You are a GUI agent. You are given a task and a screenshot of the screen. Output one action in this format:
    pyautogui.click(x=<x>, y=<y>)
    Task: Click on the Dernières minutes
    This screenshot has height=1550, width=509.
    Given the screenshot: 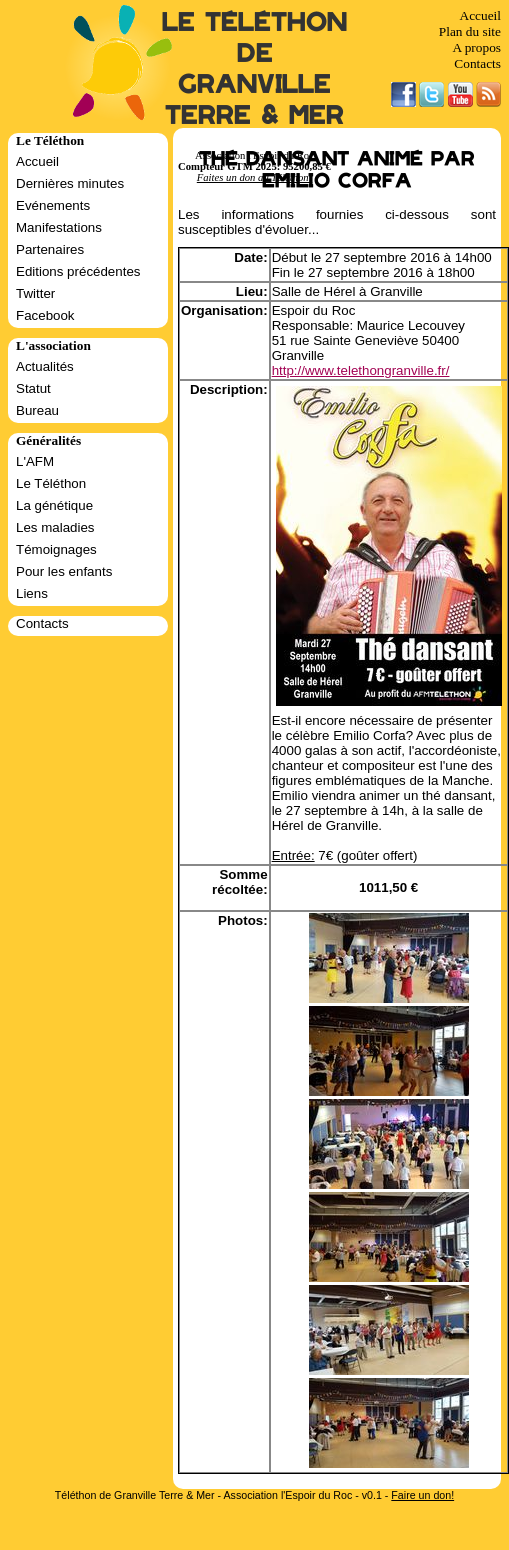 What is the action you would take?
    pyautogui.click(x=70, y=183)
    